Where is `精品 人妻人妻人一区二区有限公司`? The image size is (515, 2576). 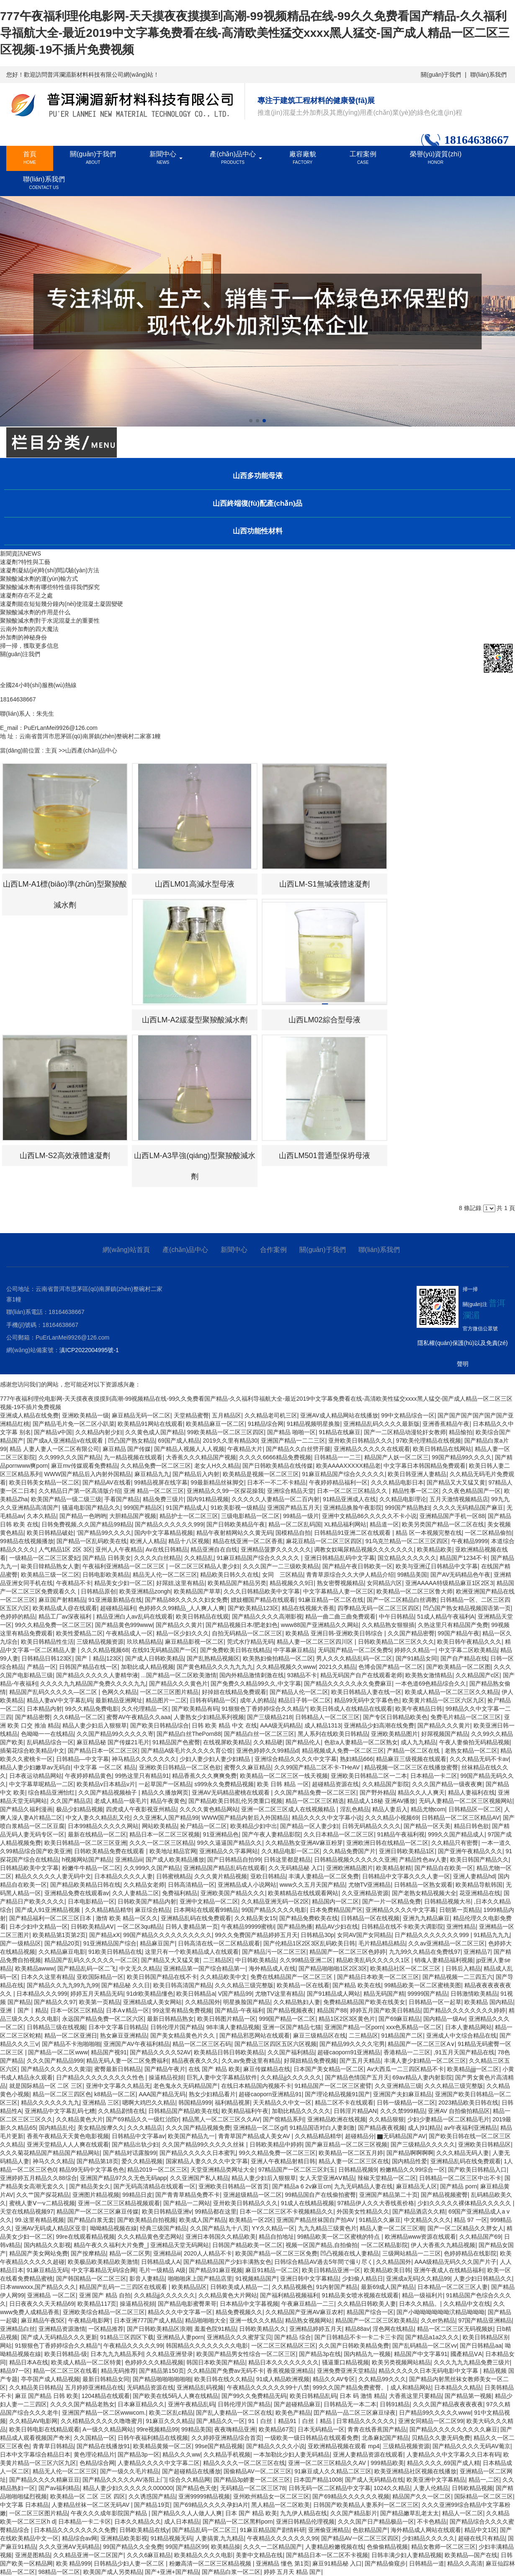
精品 人妻人妻人一区二区有限公司 is located at coordinates (54, 1449).